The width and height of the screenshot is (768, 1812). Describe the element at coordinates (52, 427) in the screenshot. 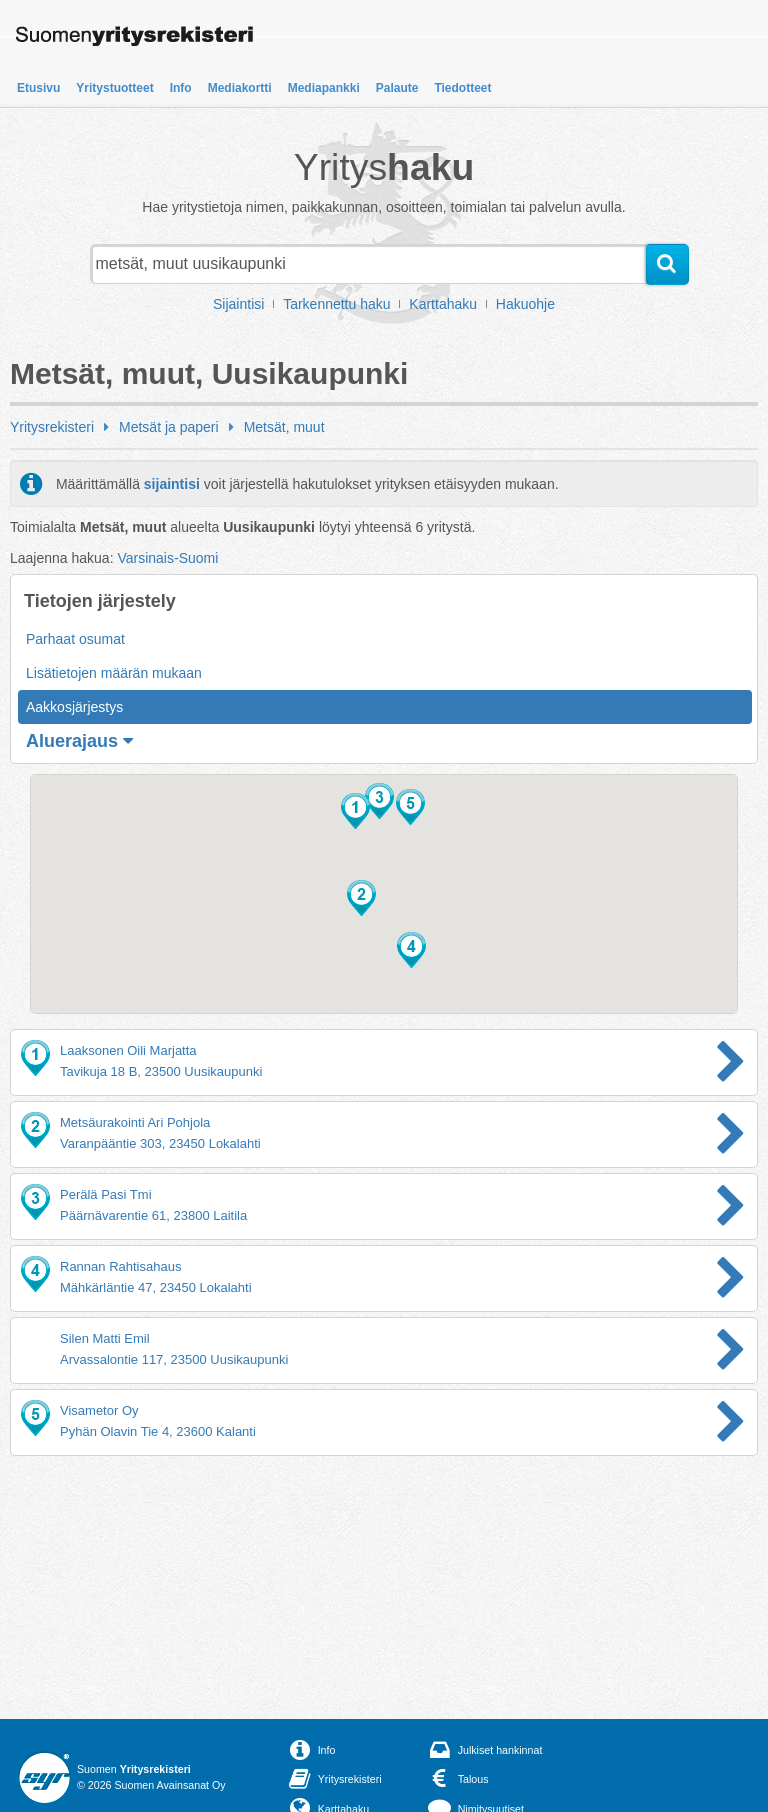

I see `Yritysrekisteri` at that location.